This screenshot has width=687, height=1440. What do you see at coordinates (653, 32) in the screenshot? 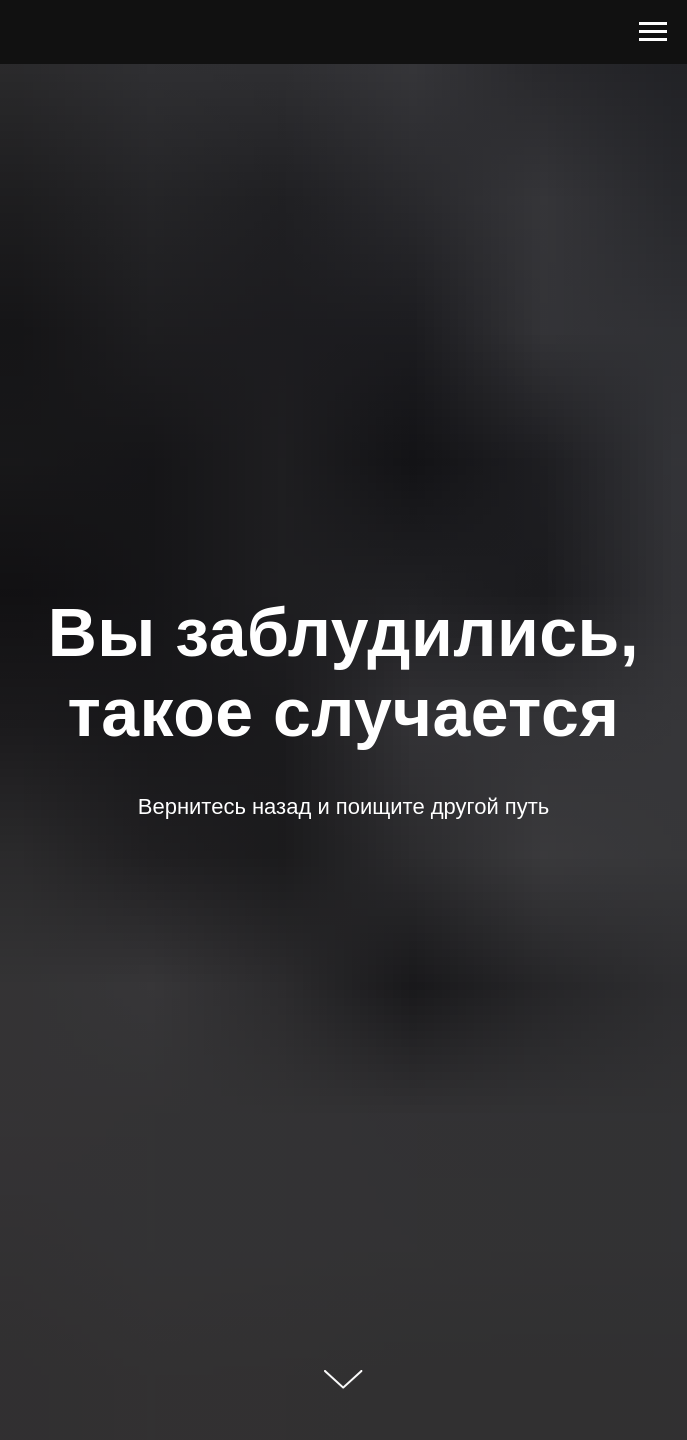
I see `[Навигационное меню]` at bounding box center [653, 32].